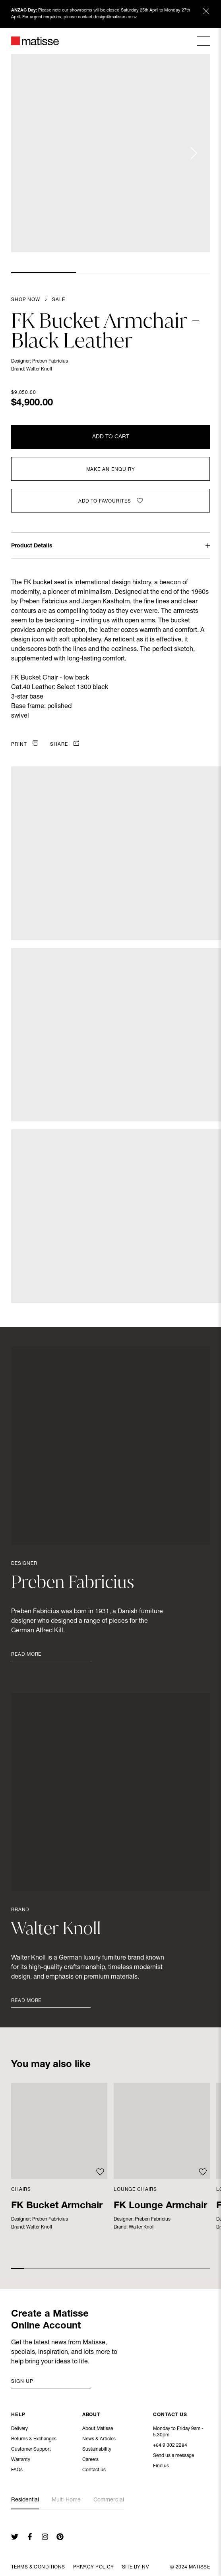 The width and height of the screenshot is (221, 2576). Describe the element at coordinates (135, 2189) in the screenshot. I see `Lounge Chairs` at that location.